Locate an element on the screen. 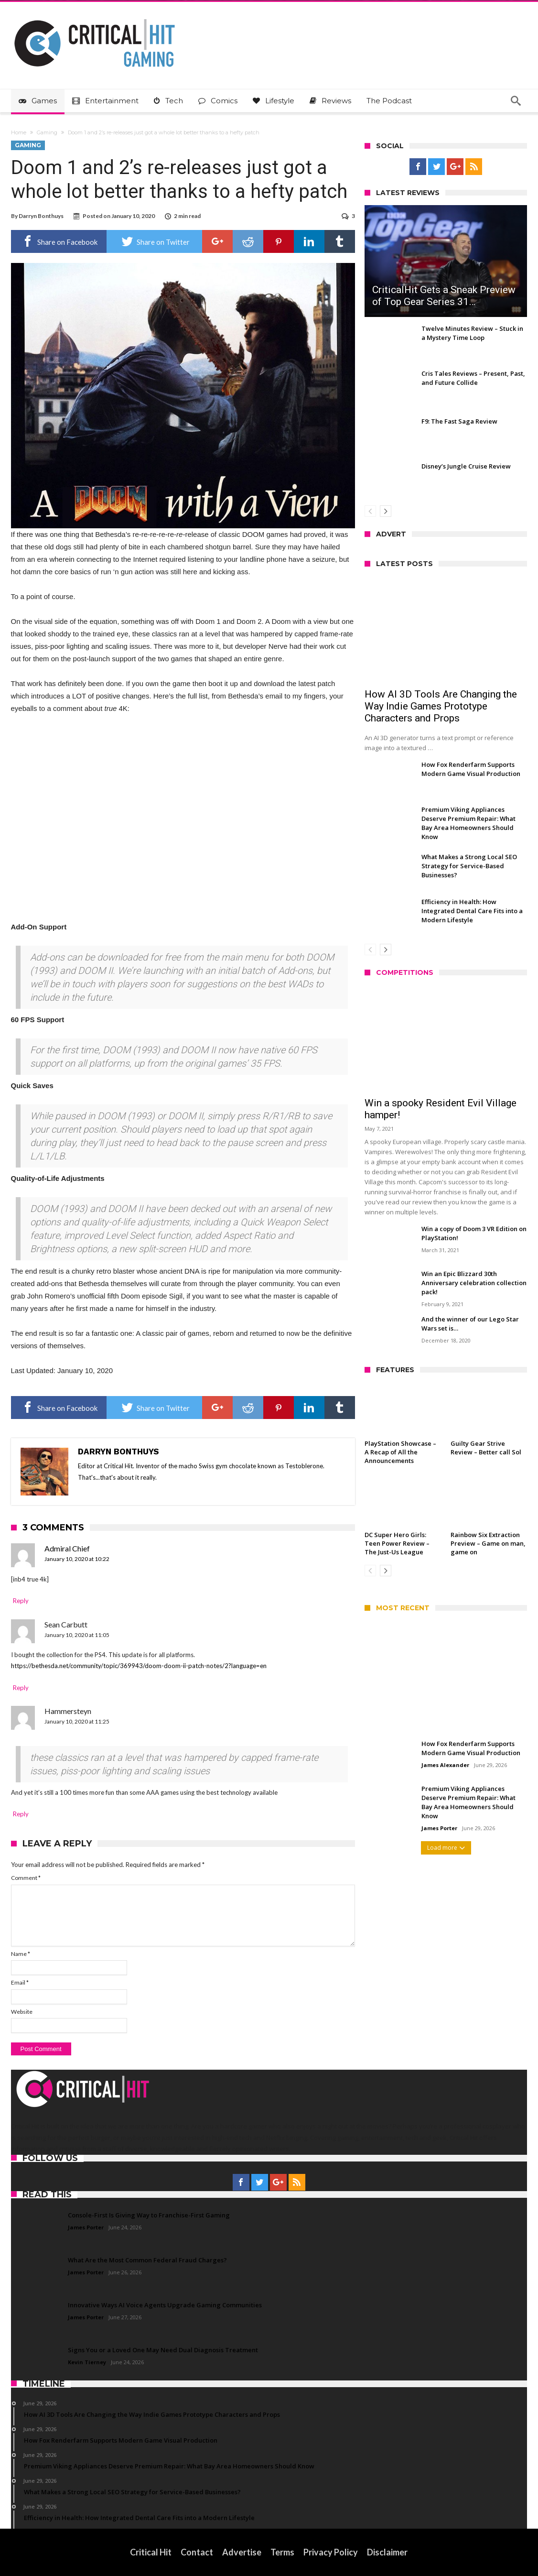 This screenshot has height=2576, width=538. James Porter is located at coordinates (439, 1828).